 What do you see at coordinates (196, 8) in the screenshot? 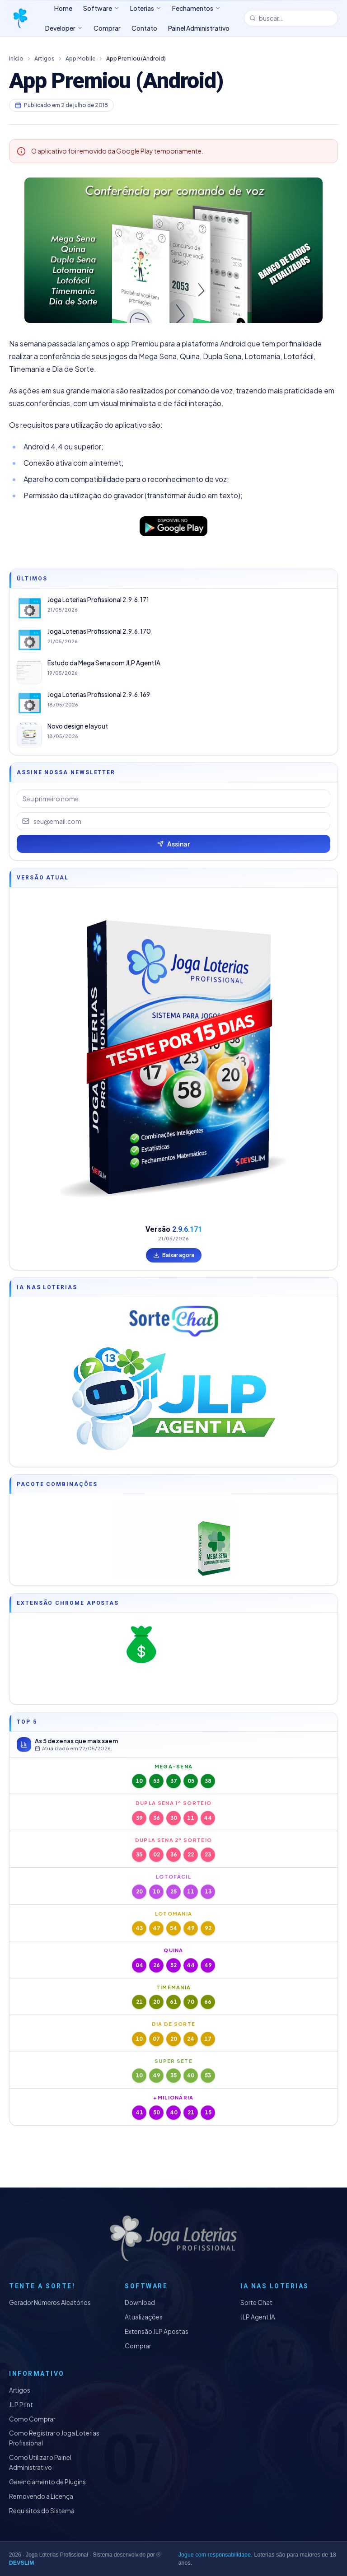
I see `Fechamentos` at bounding box center [196, 8].